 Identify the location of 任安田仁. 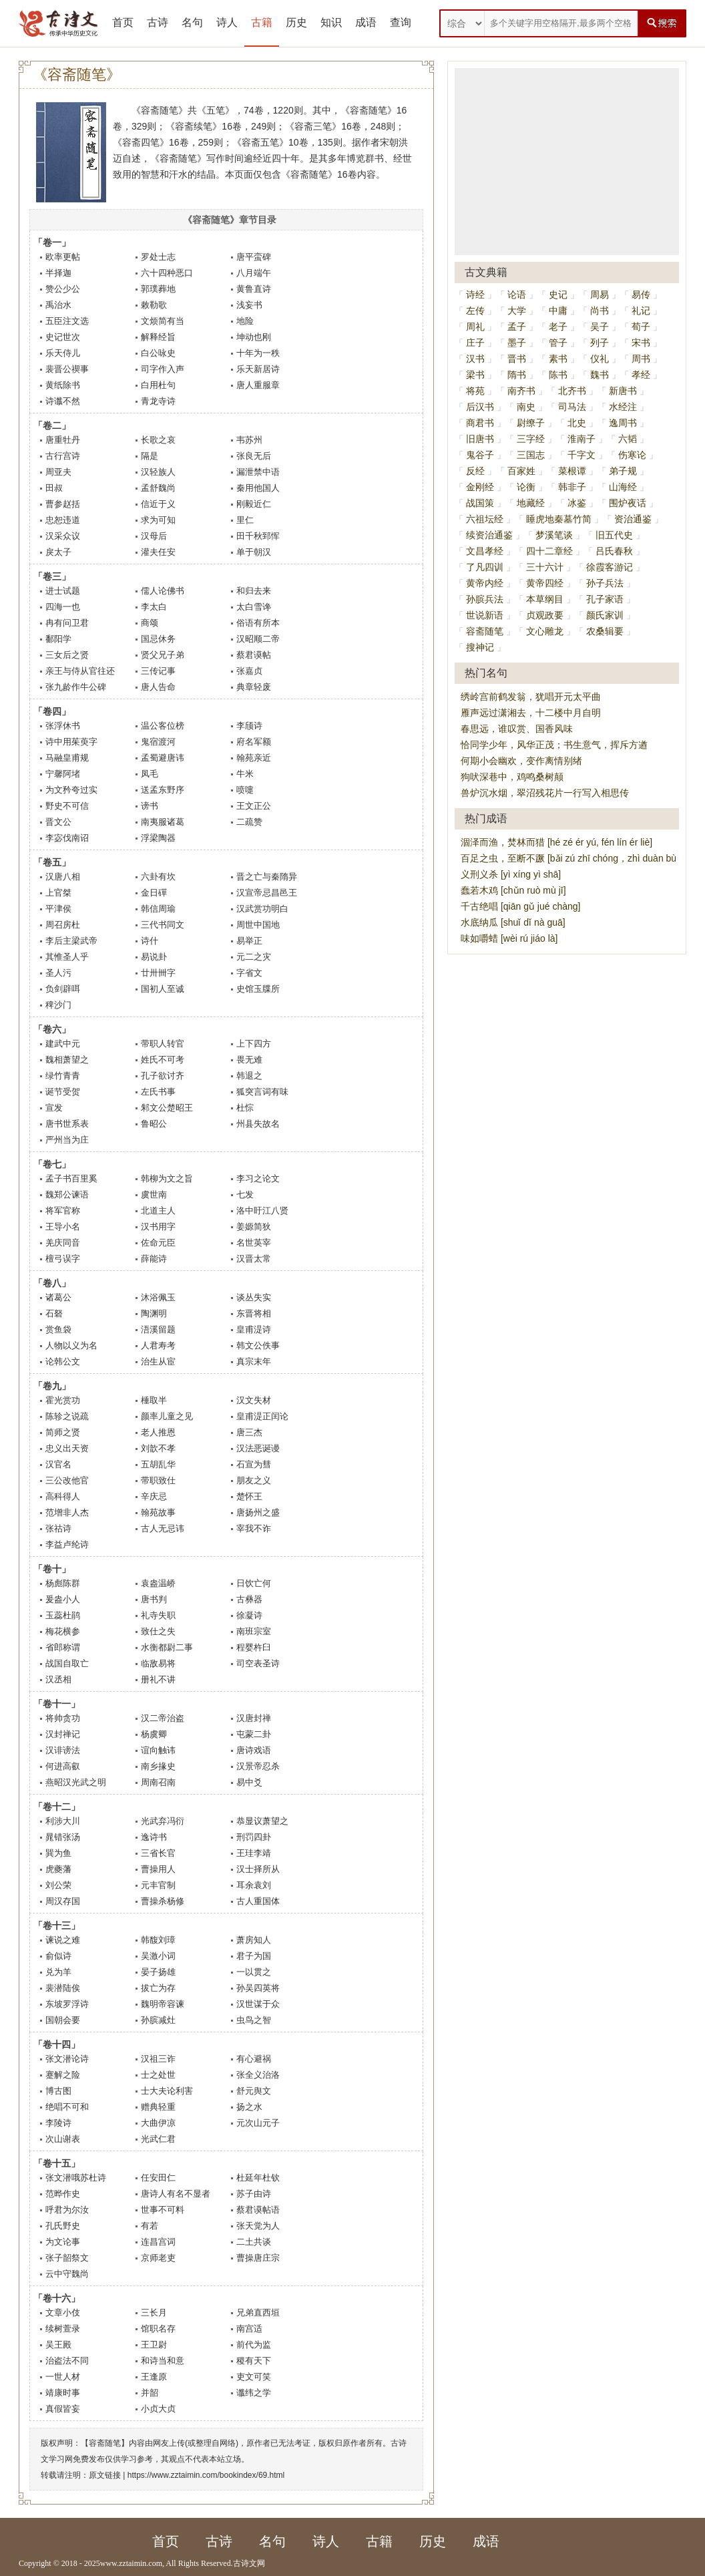
(158, 2178).